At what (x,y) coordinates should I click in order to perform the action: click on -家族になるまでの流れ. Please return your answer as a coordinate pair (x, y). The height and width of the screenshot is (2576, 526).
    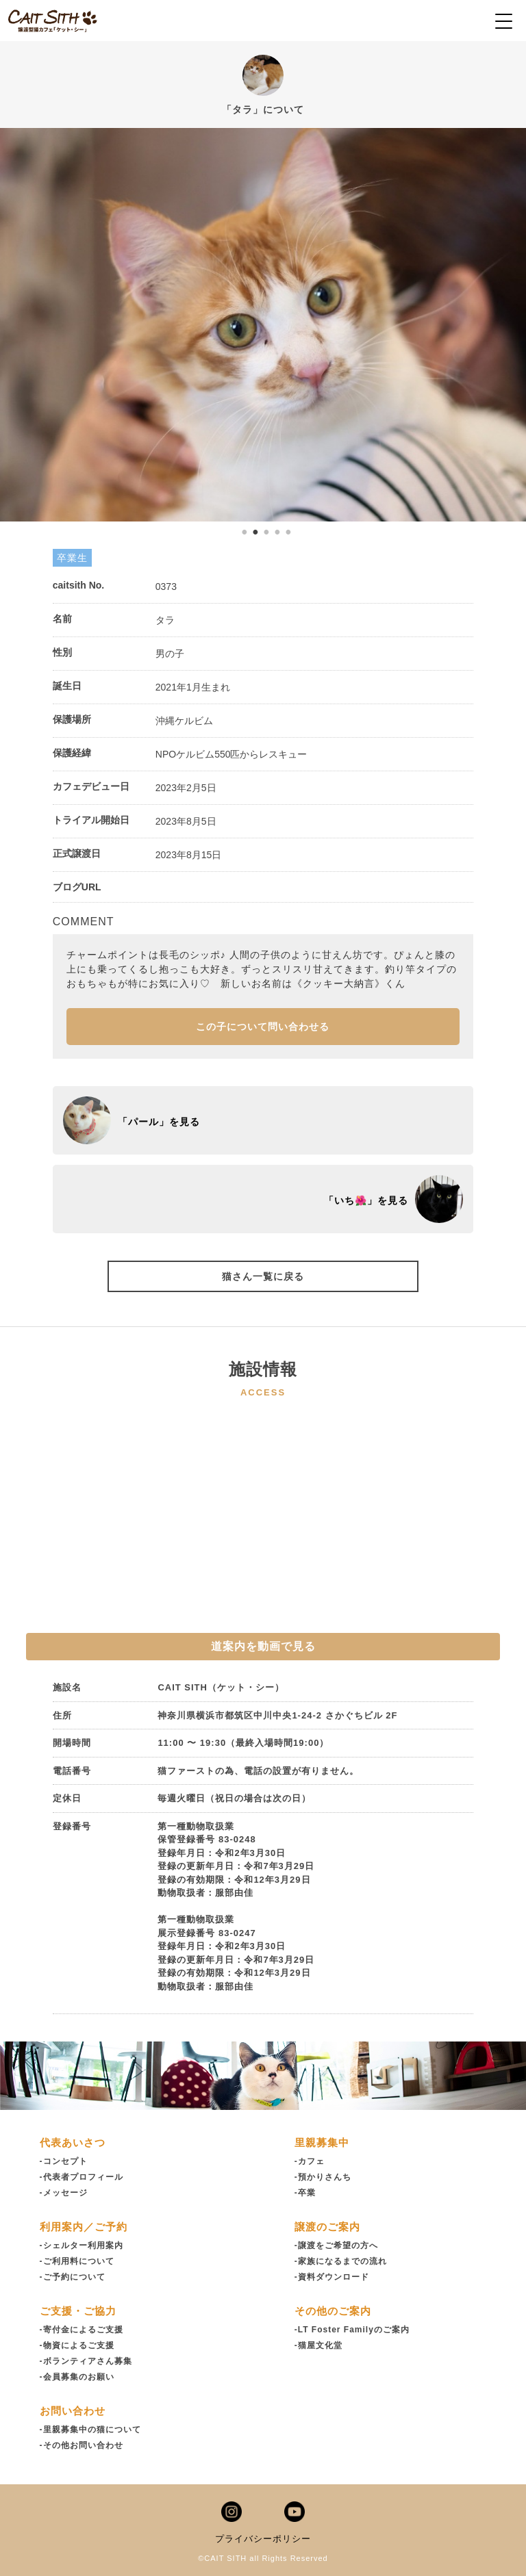
    Looking at the image, I should click on (341, 2261).